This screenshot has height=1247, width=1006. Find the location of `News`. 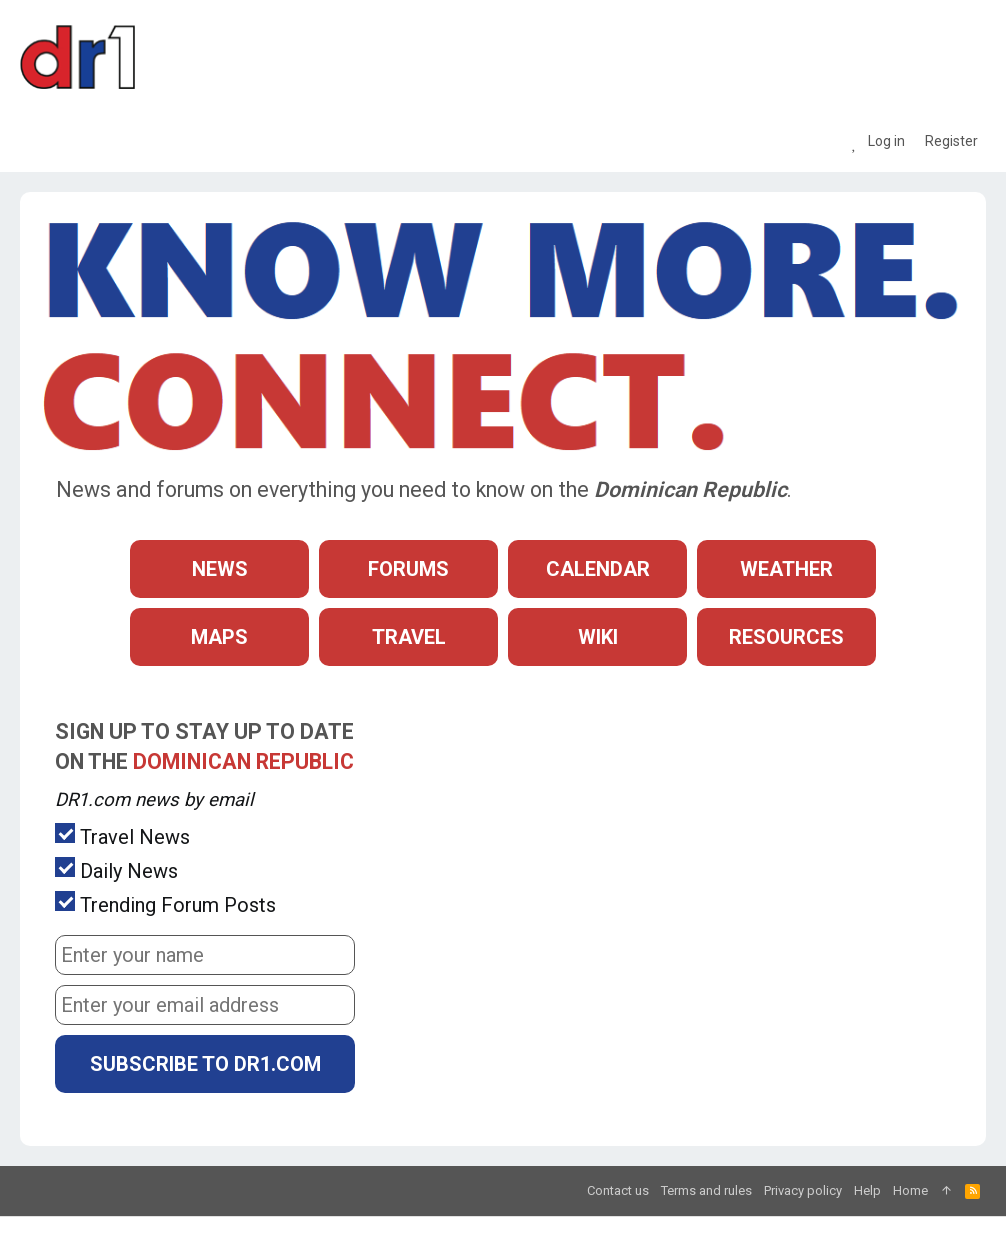

News is located at coordinates (220, 569).